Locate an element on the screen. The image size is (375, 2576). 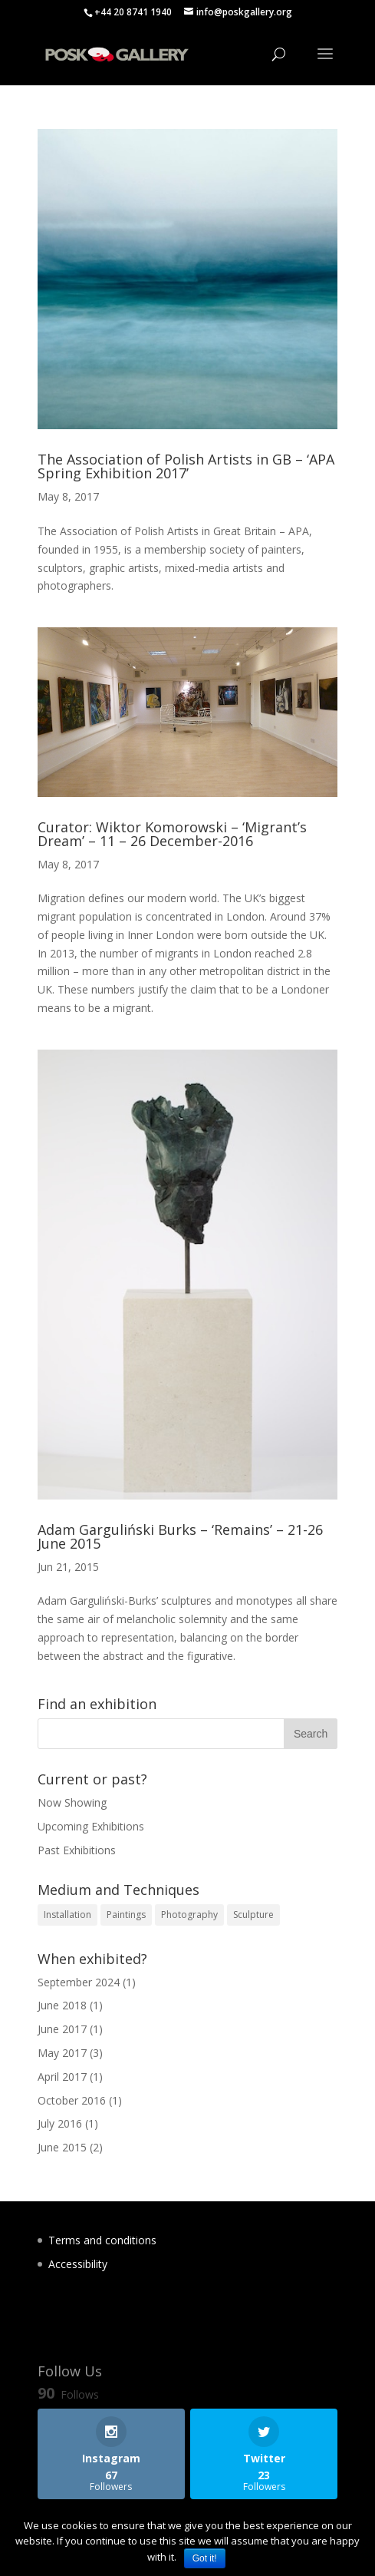
Adam Garguliński Burks – ‘Remains’ – 21-26 June 2015 is located at coordinates (180, 1536).